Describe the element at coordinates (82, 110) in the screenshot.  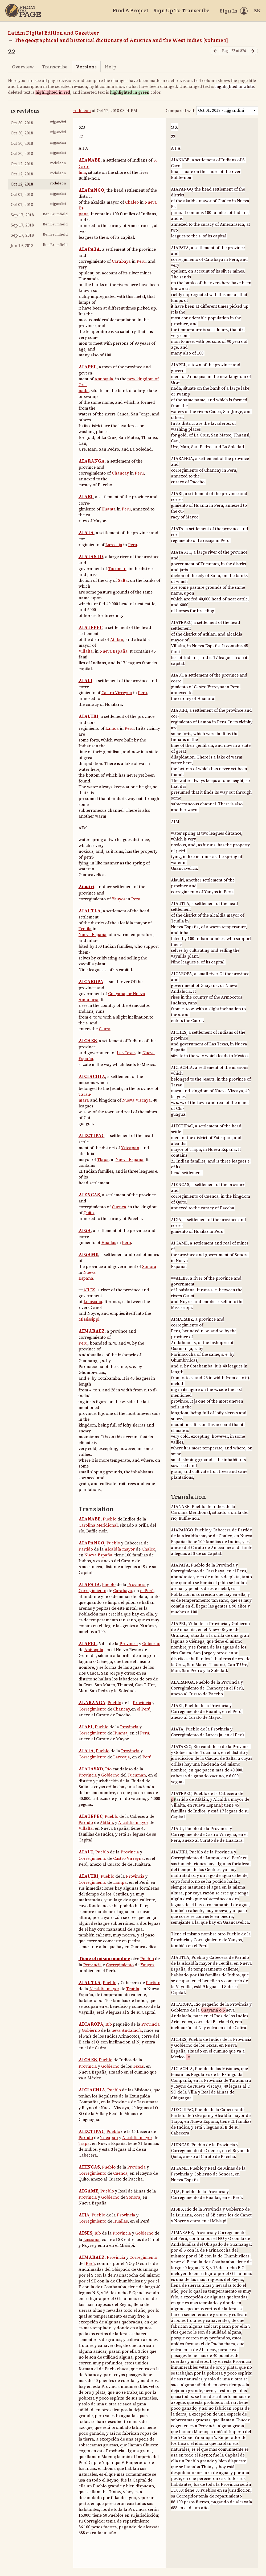
I see `rodeleon` at that location.